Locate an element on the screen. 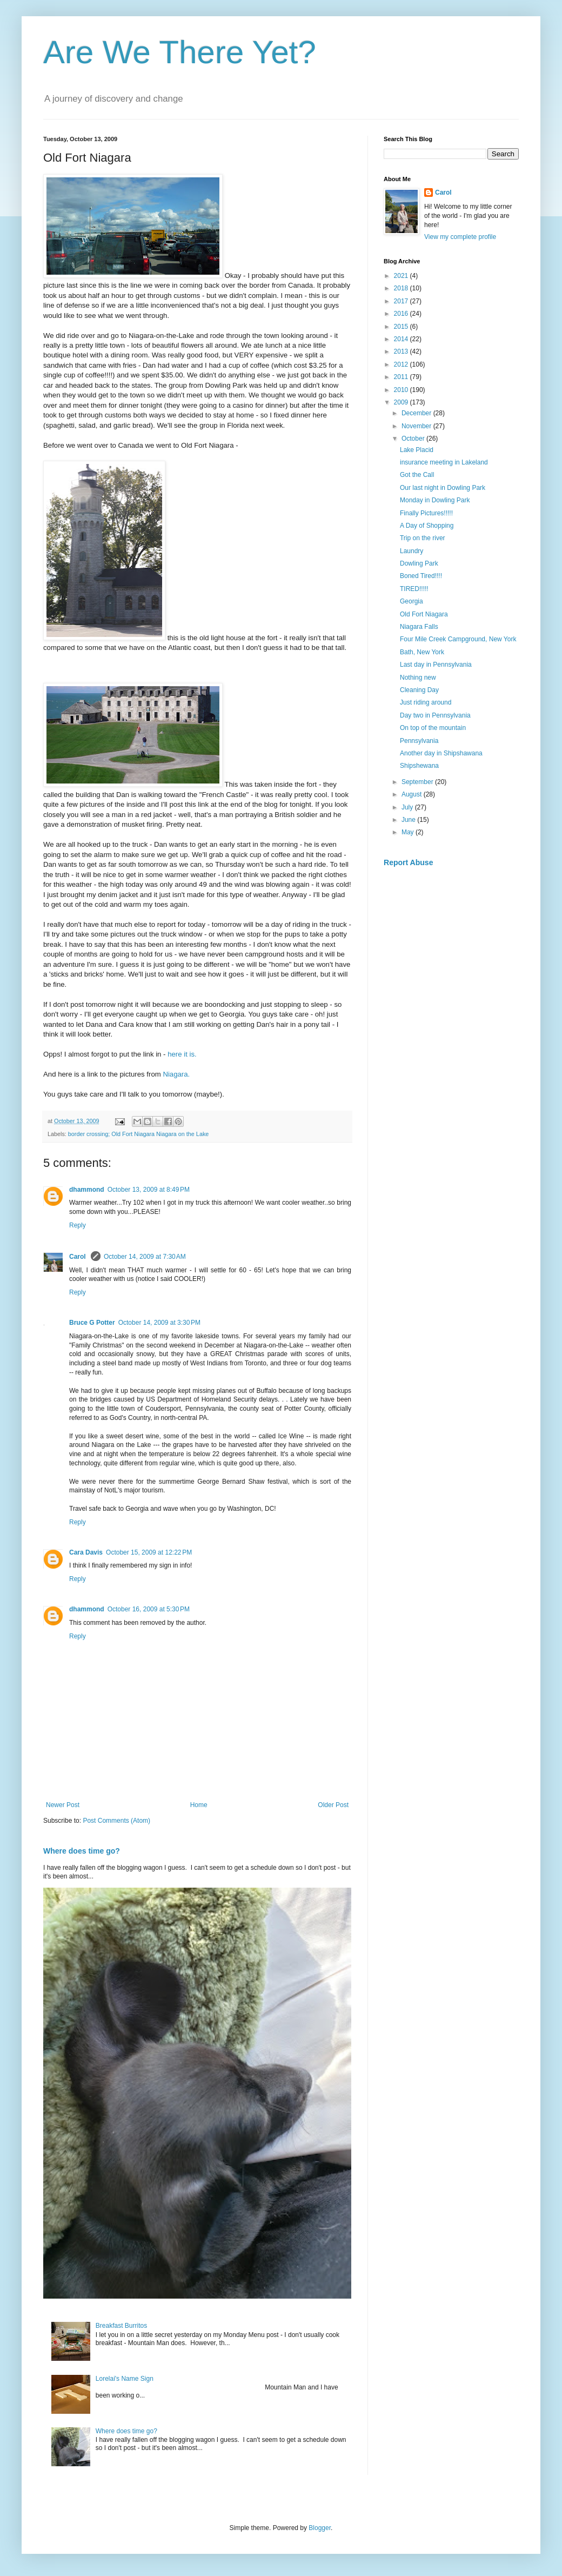 The height and width of the screenshot is (2576, 562). Reply is located at coordinates (77, 1225).